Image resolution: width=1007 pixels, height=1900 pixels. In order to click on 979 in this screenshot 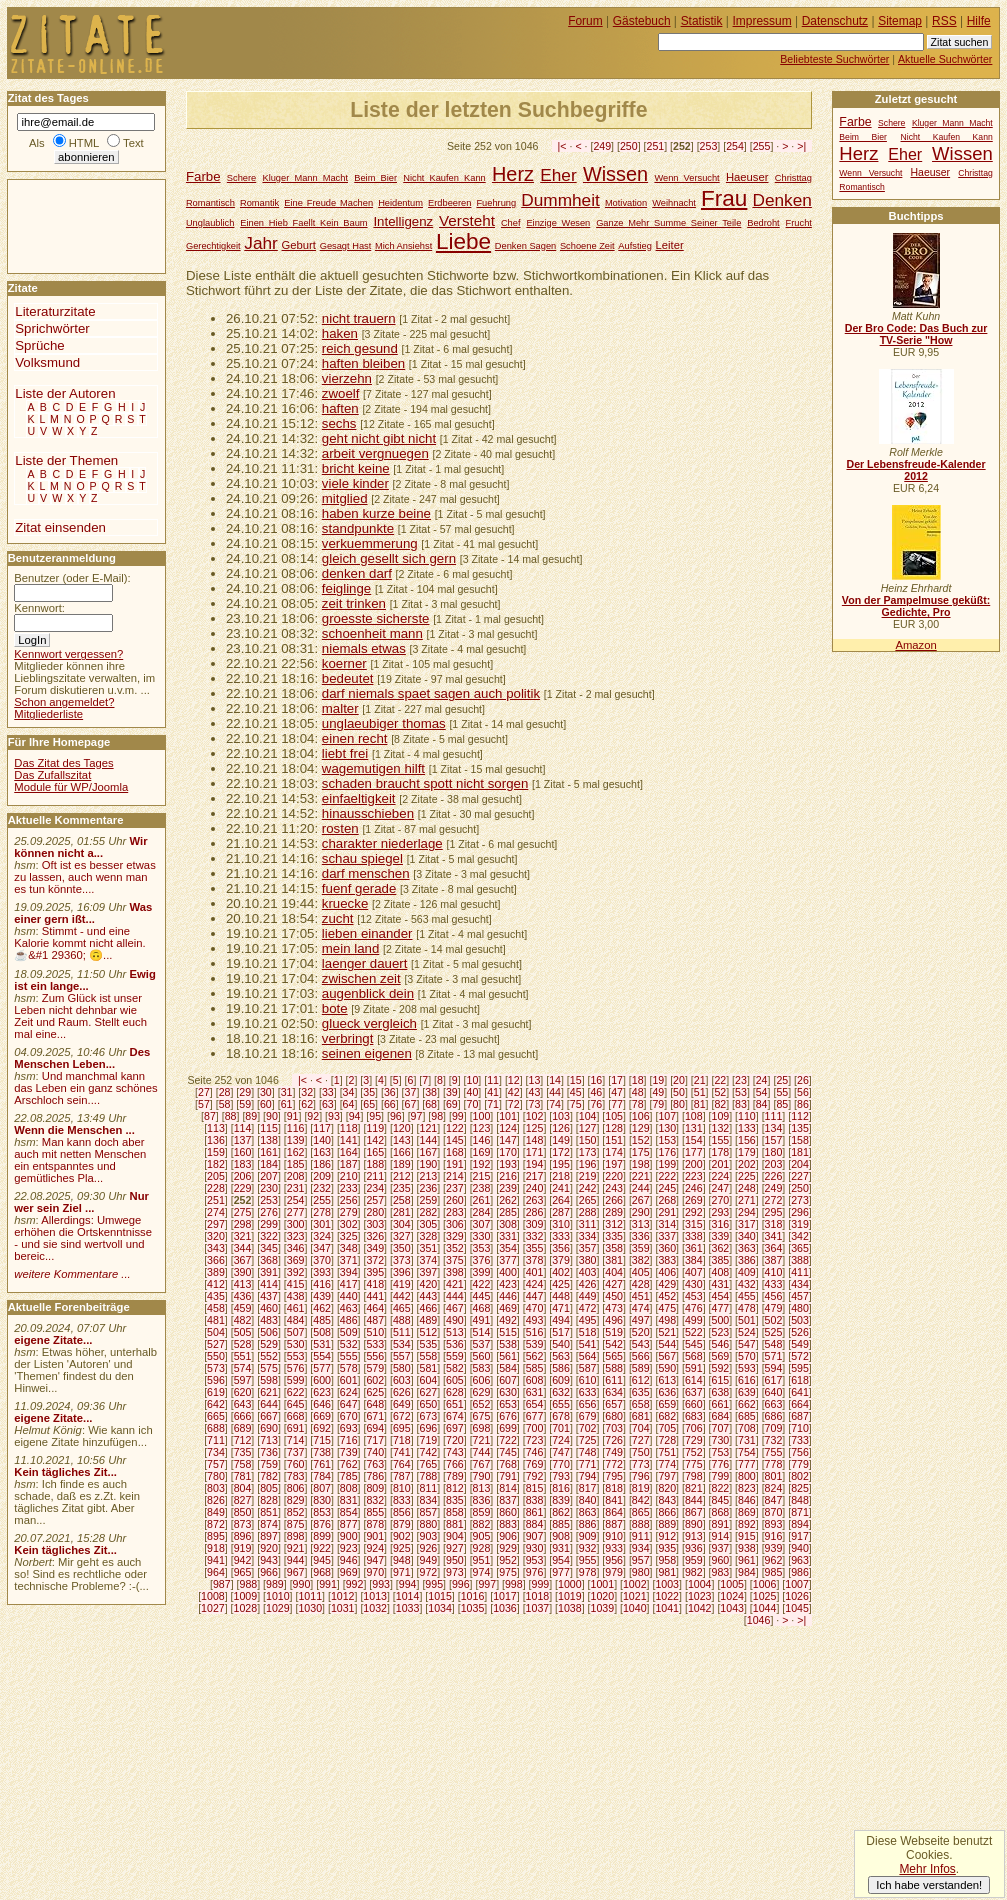, I will do `click(614, 1572)`.